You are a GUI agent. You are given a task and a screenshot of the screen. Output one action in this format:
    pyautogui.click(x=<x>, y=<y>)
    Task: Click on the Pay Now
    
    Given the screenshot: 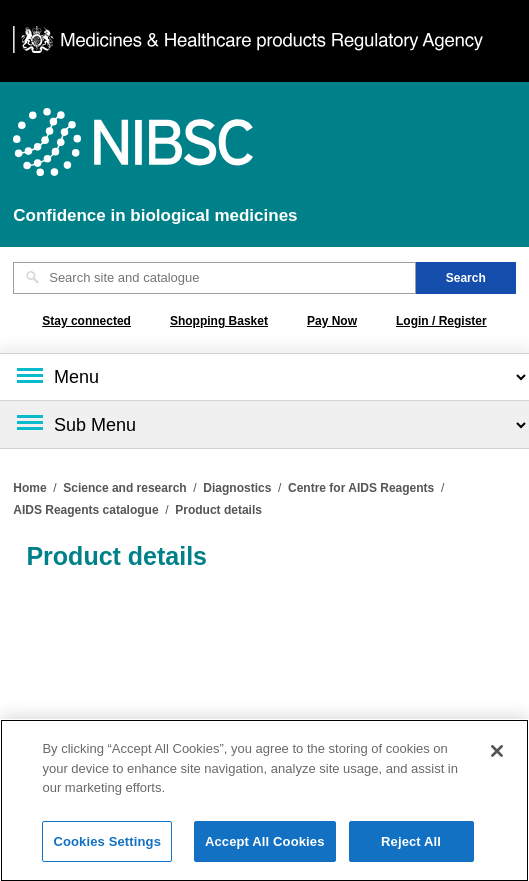 What is the action you would take?
    pyautogui.click(x=332, y=321)
    